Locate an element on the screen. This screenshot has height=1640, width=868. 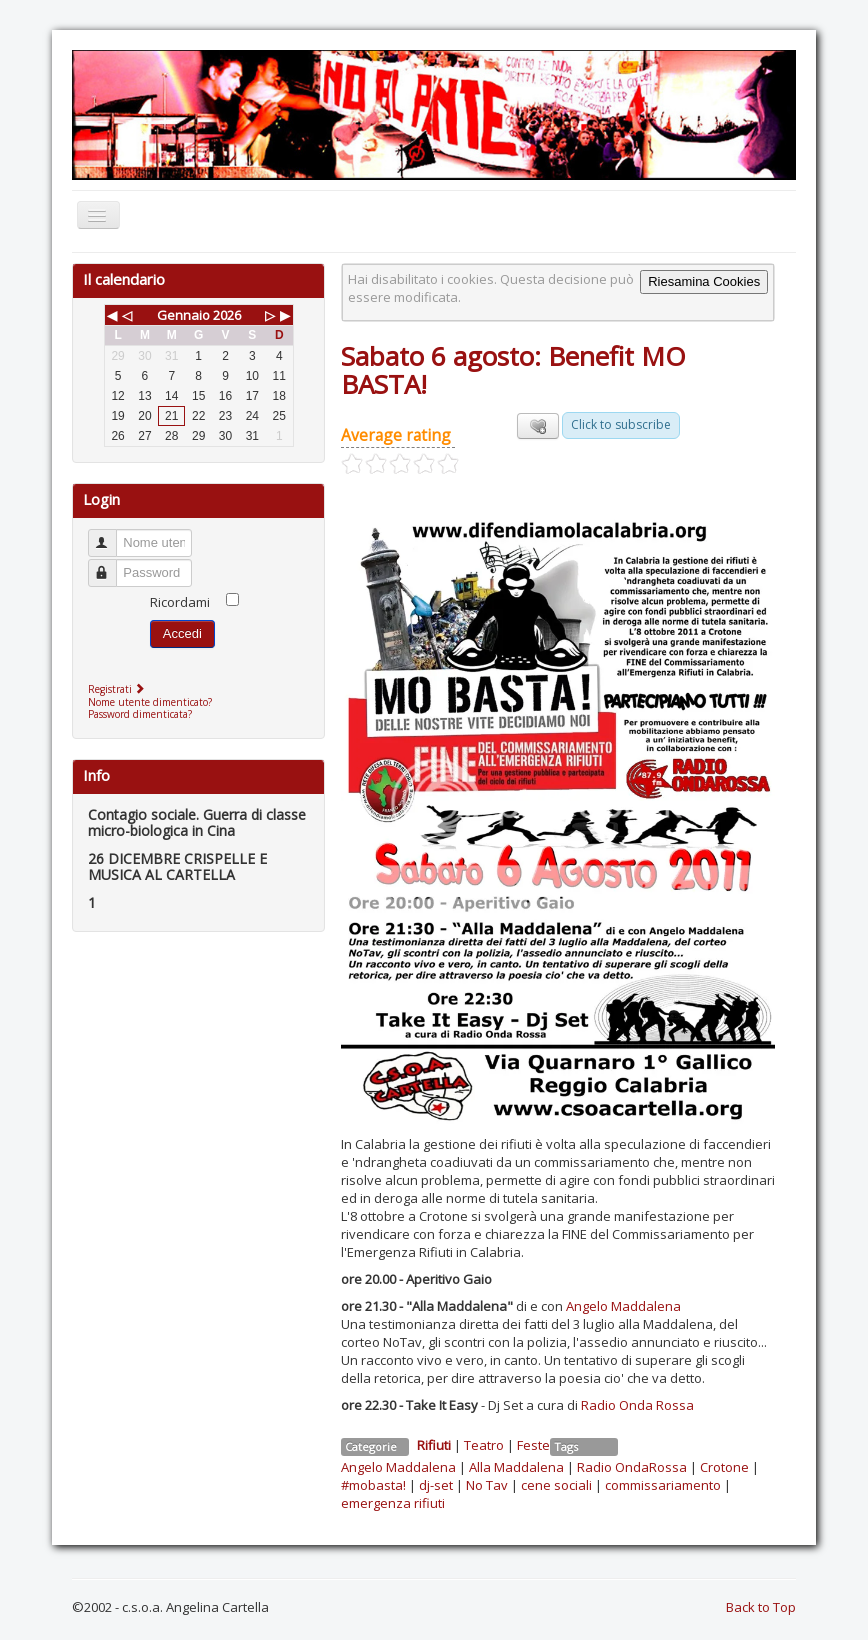
Gennaio is located at coordinates (183, 315).